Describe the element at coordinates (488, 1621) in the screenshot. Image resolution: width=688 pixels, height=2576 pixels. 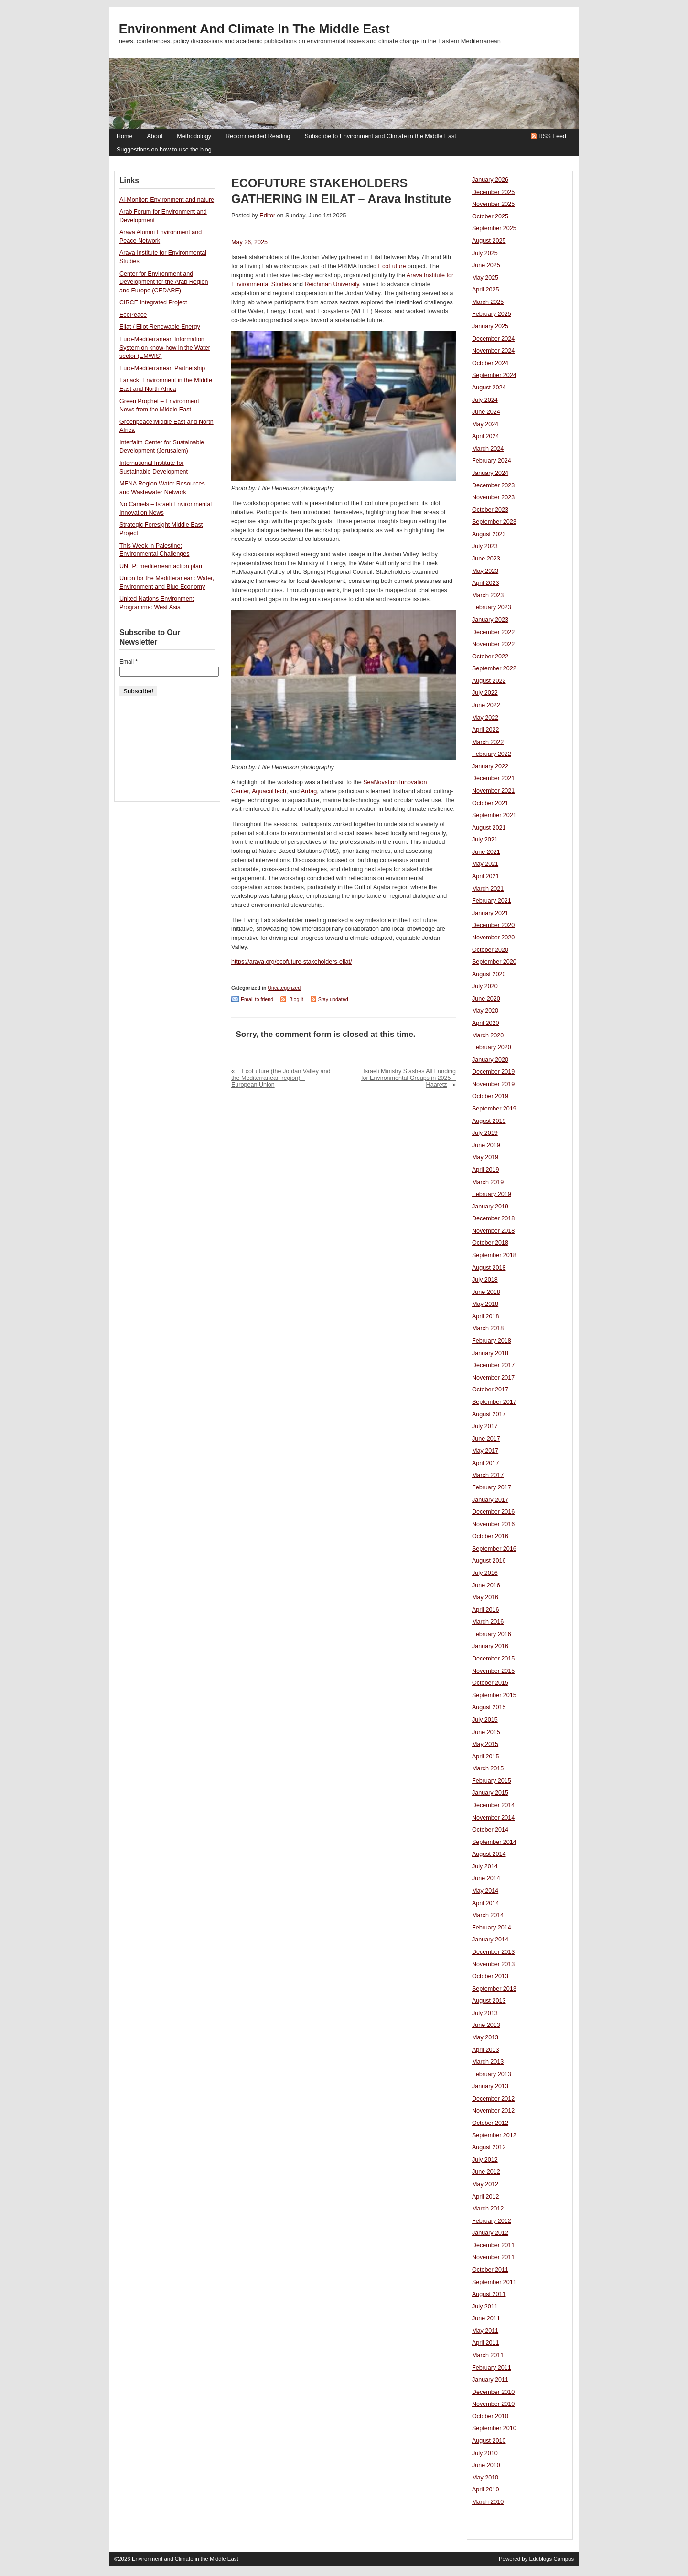
I see `March 2016` at that location.